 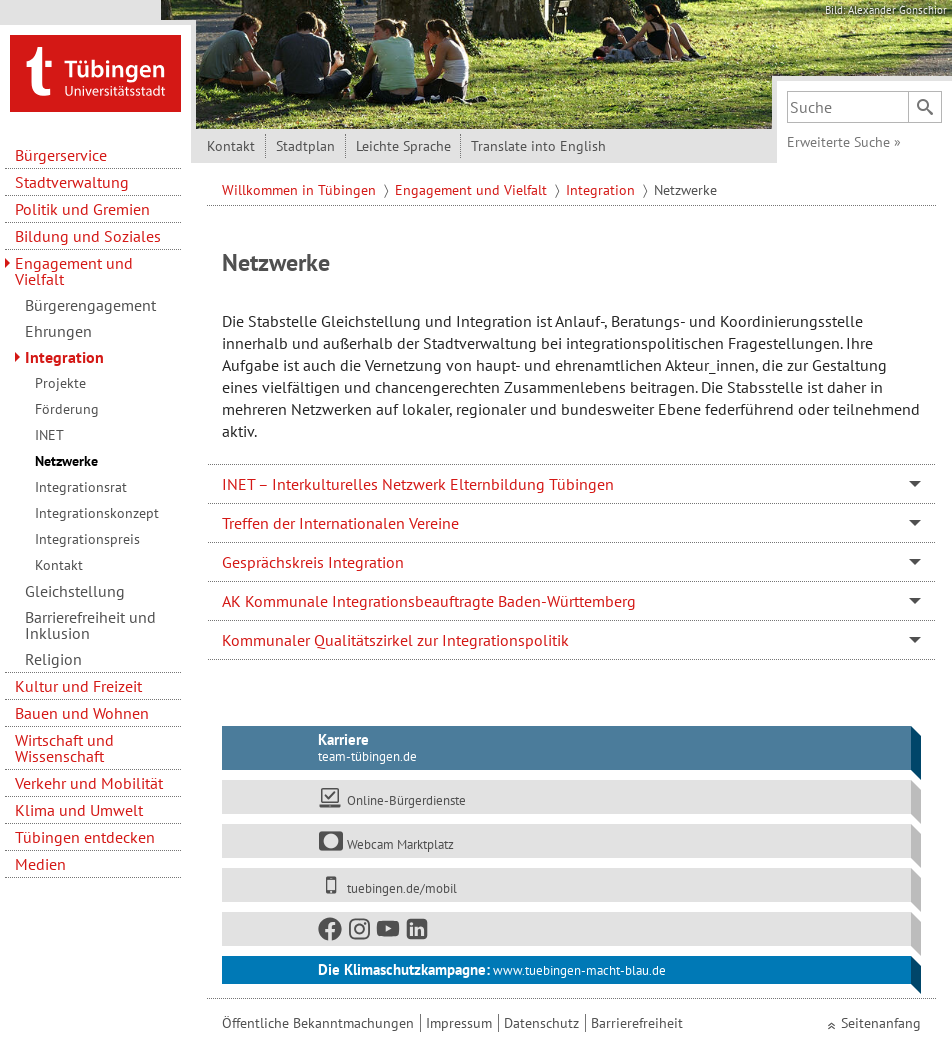 What do you see at coordinates (844, 142) in the screenshot?
I see `Erweiterte Suche` at bounding box center [844, 142].